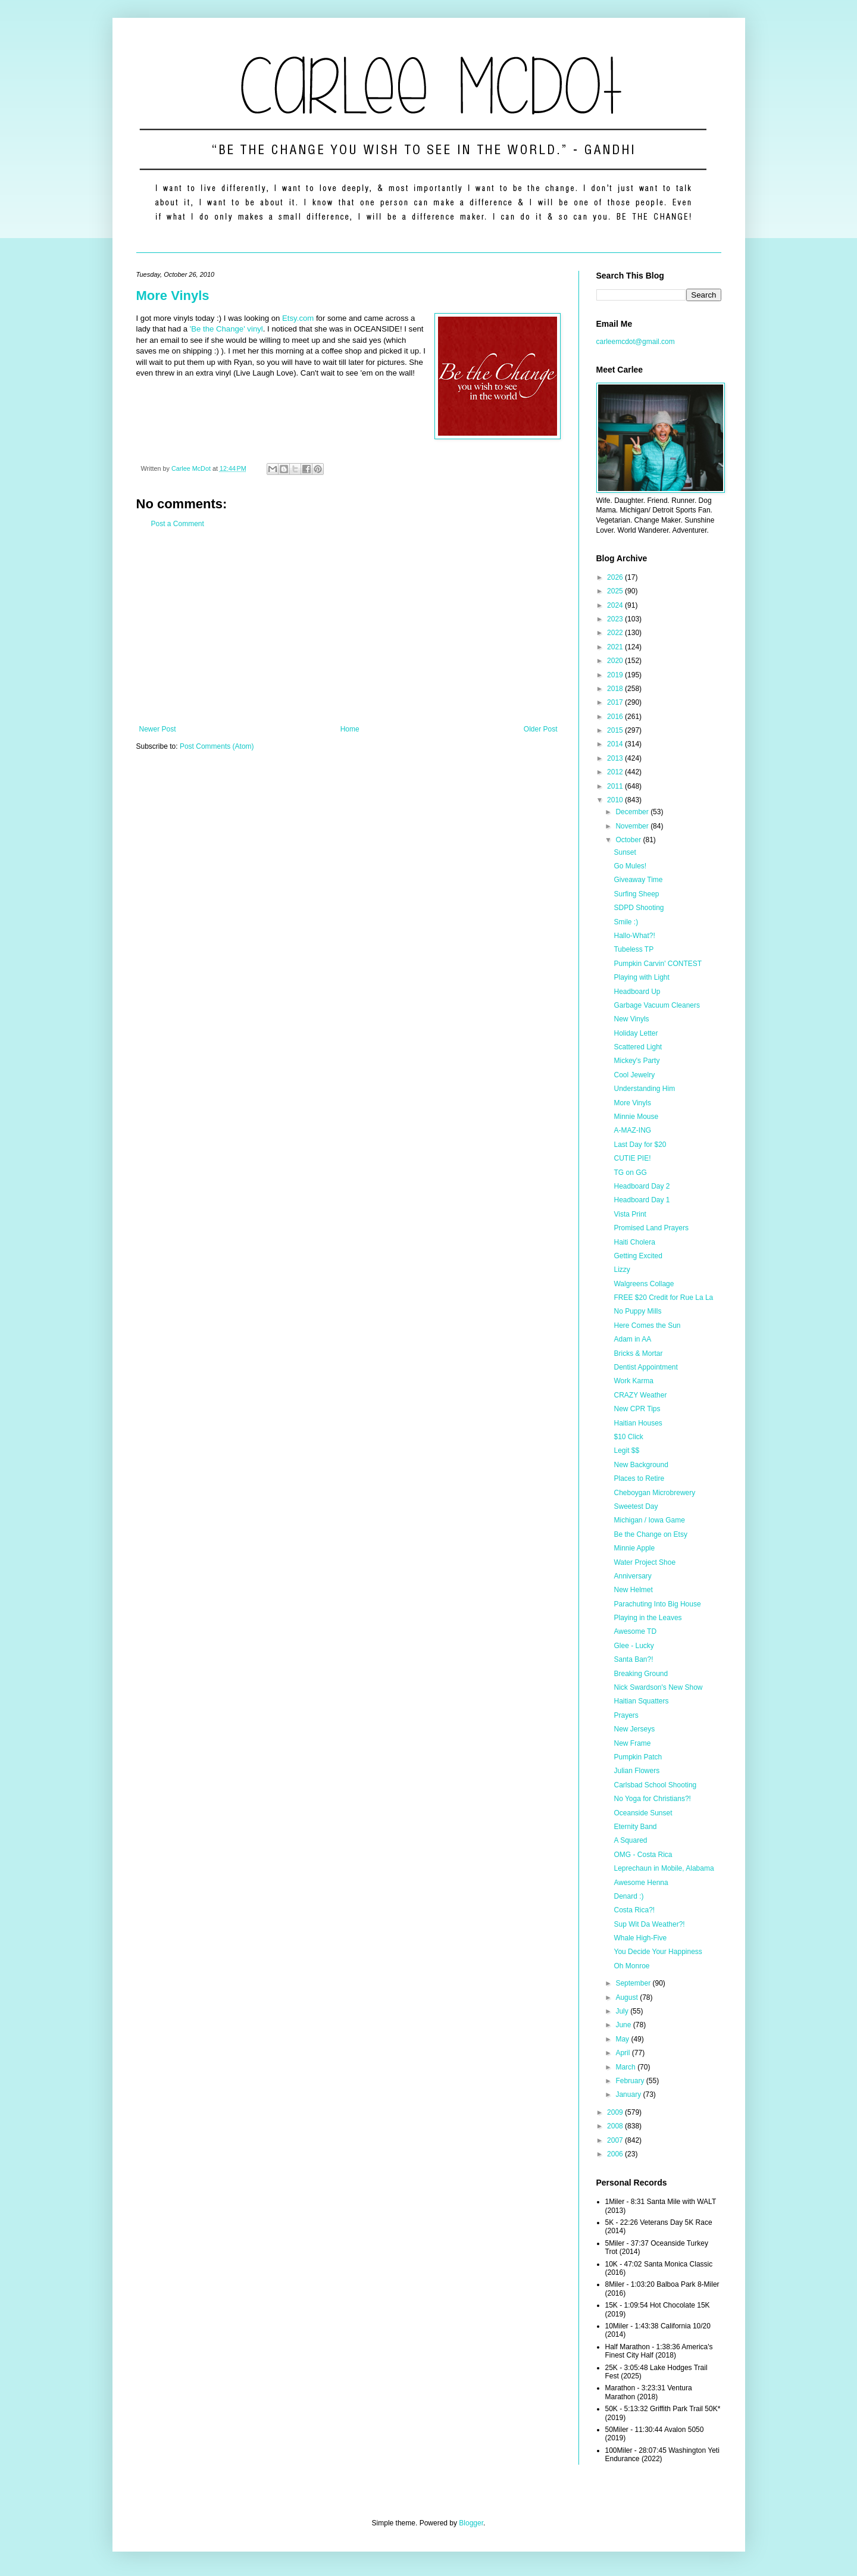 Image resolution: width=857 pixels, height=2576 pixels. I want to click on Garbage Vacuum Cleaners, so click(657, 1005).